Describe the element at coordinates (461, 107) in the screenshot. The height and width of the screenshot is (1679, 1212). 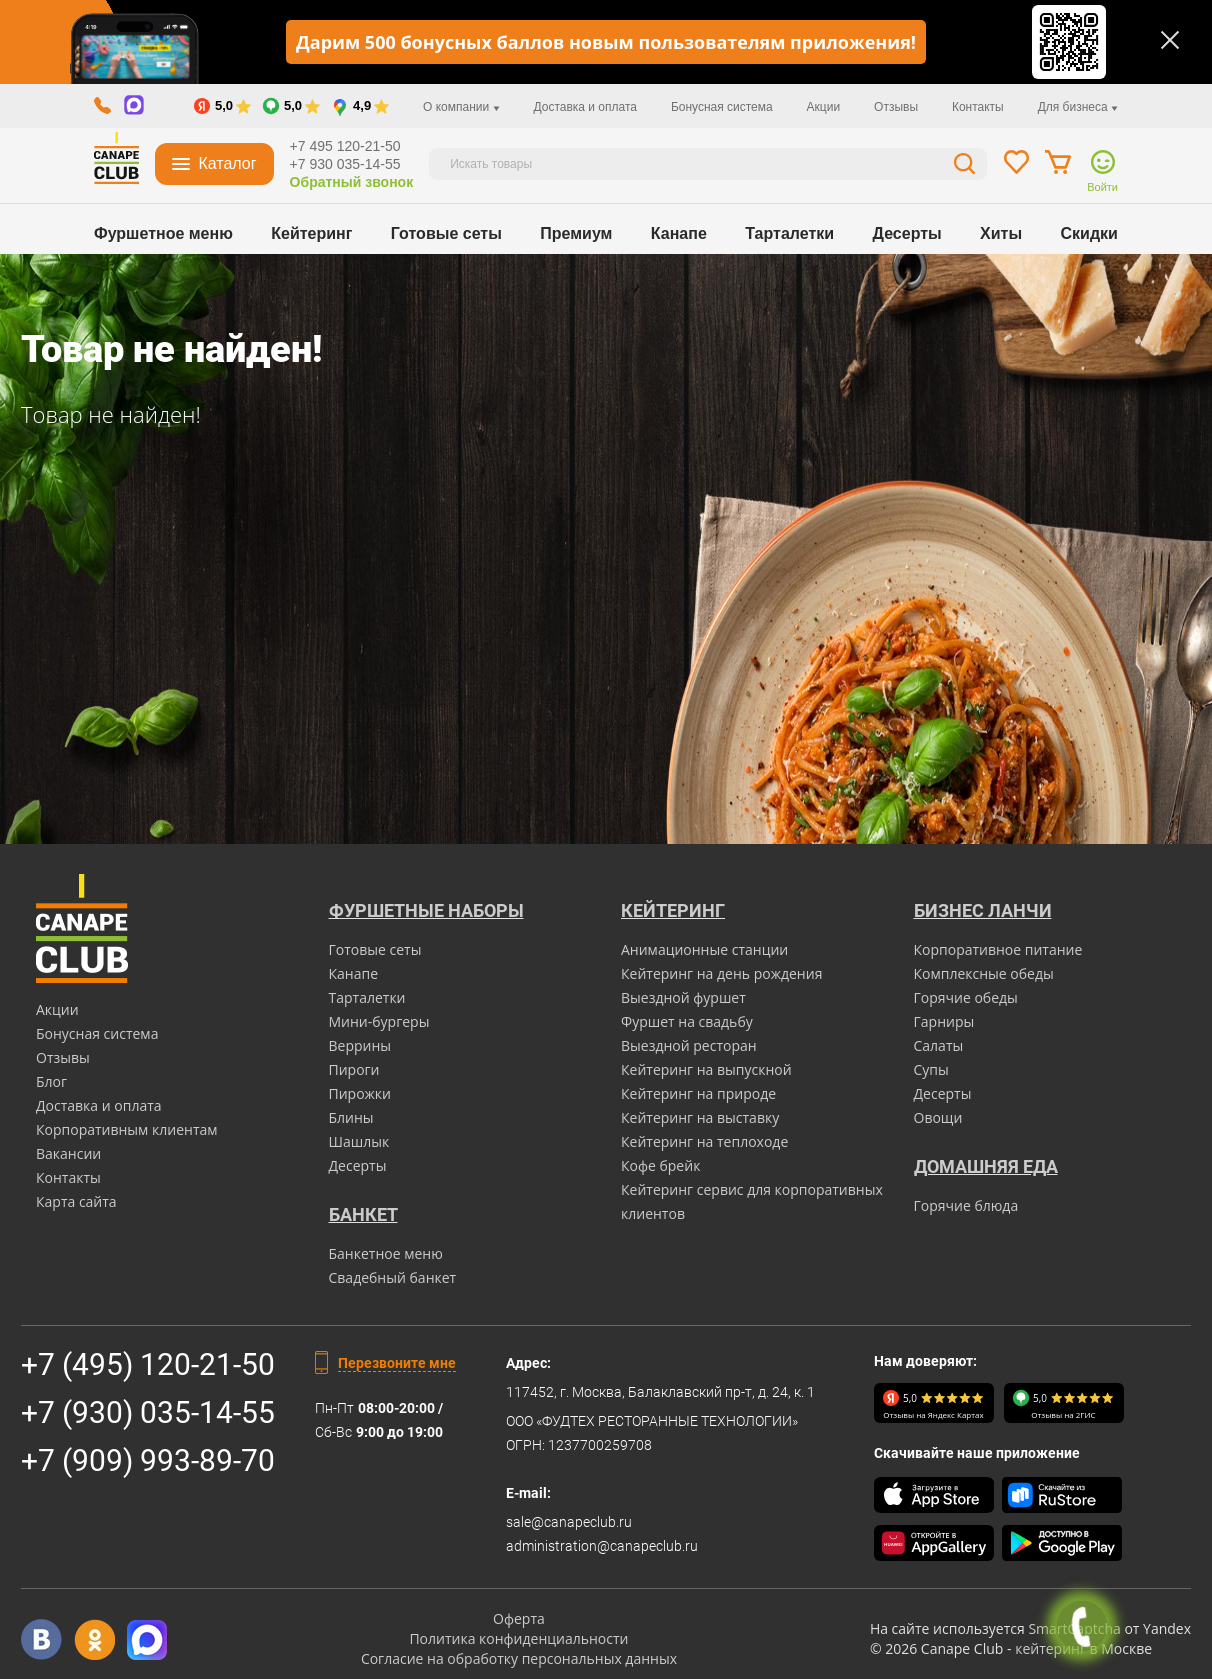
I see `О компании` at that location.